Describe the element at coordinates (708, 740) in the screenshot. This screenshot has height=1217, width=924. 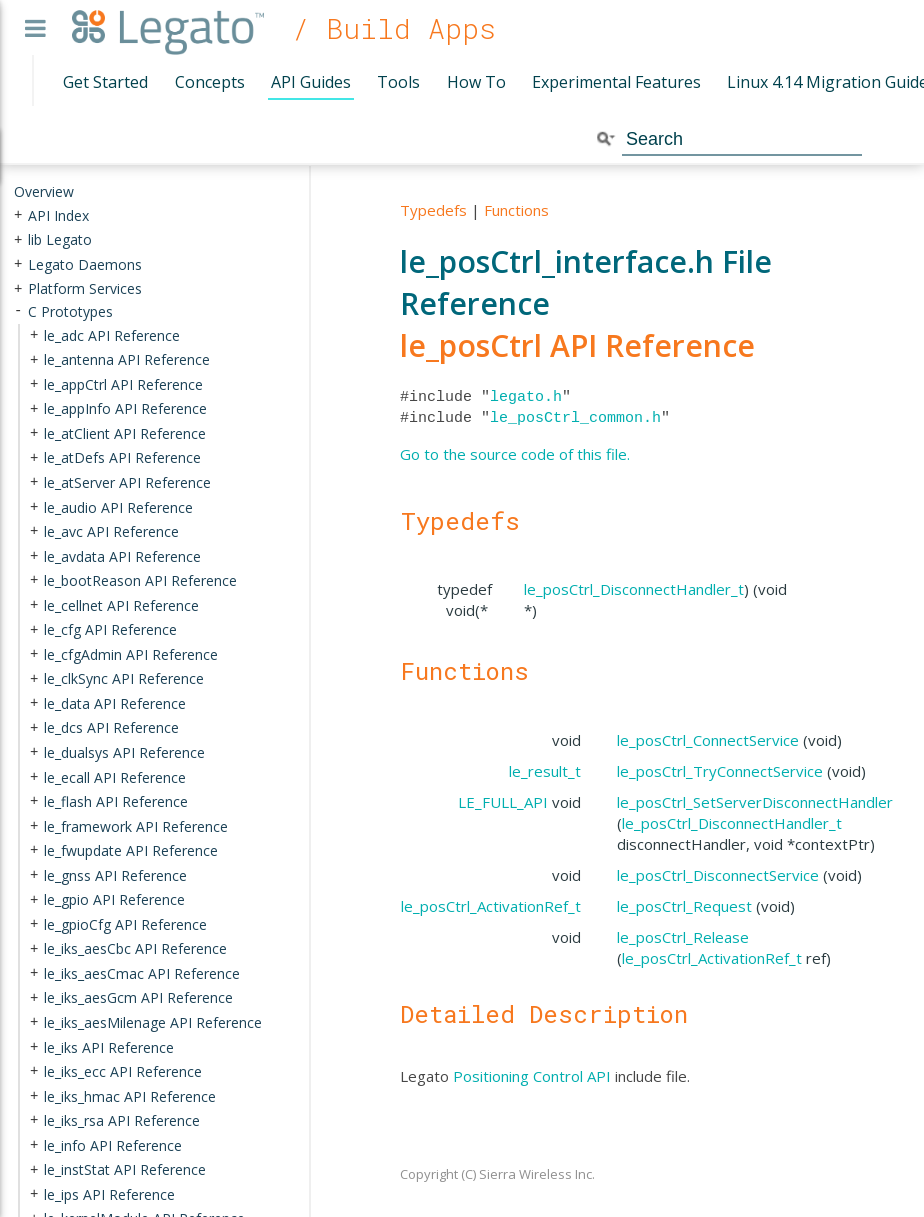
I see `le_posCtrl_ConnectService` at that location.